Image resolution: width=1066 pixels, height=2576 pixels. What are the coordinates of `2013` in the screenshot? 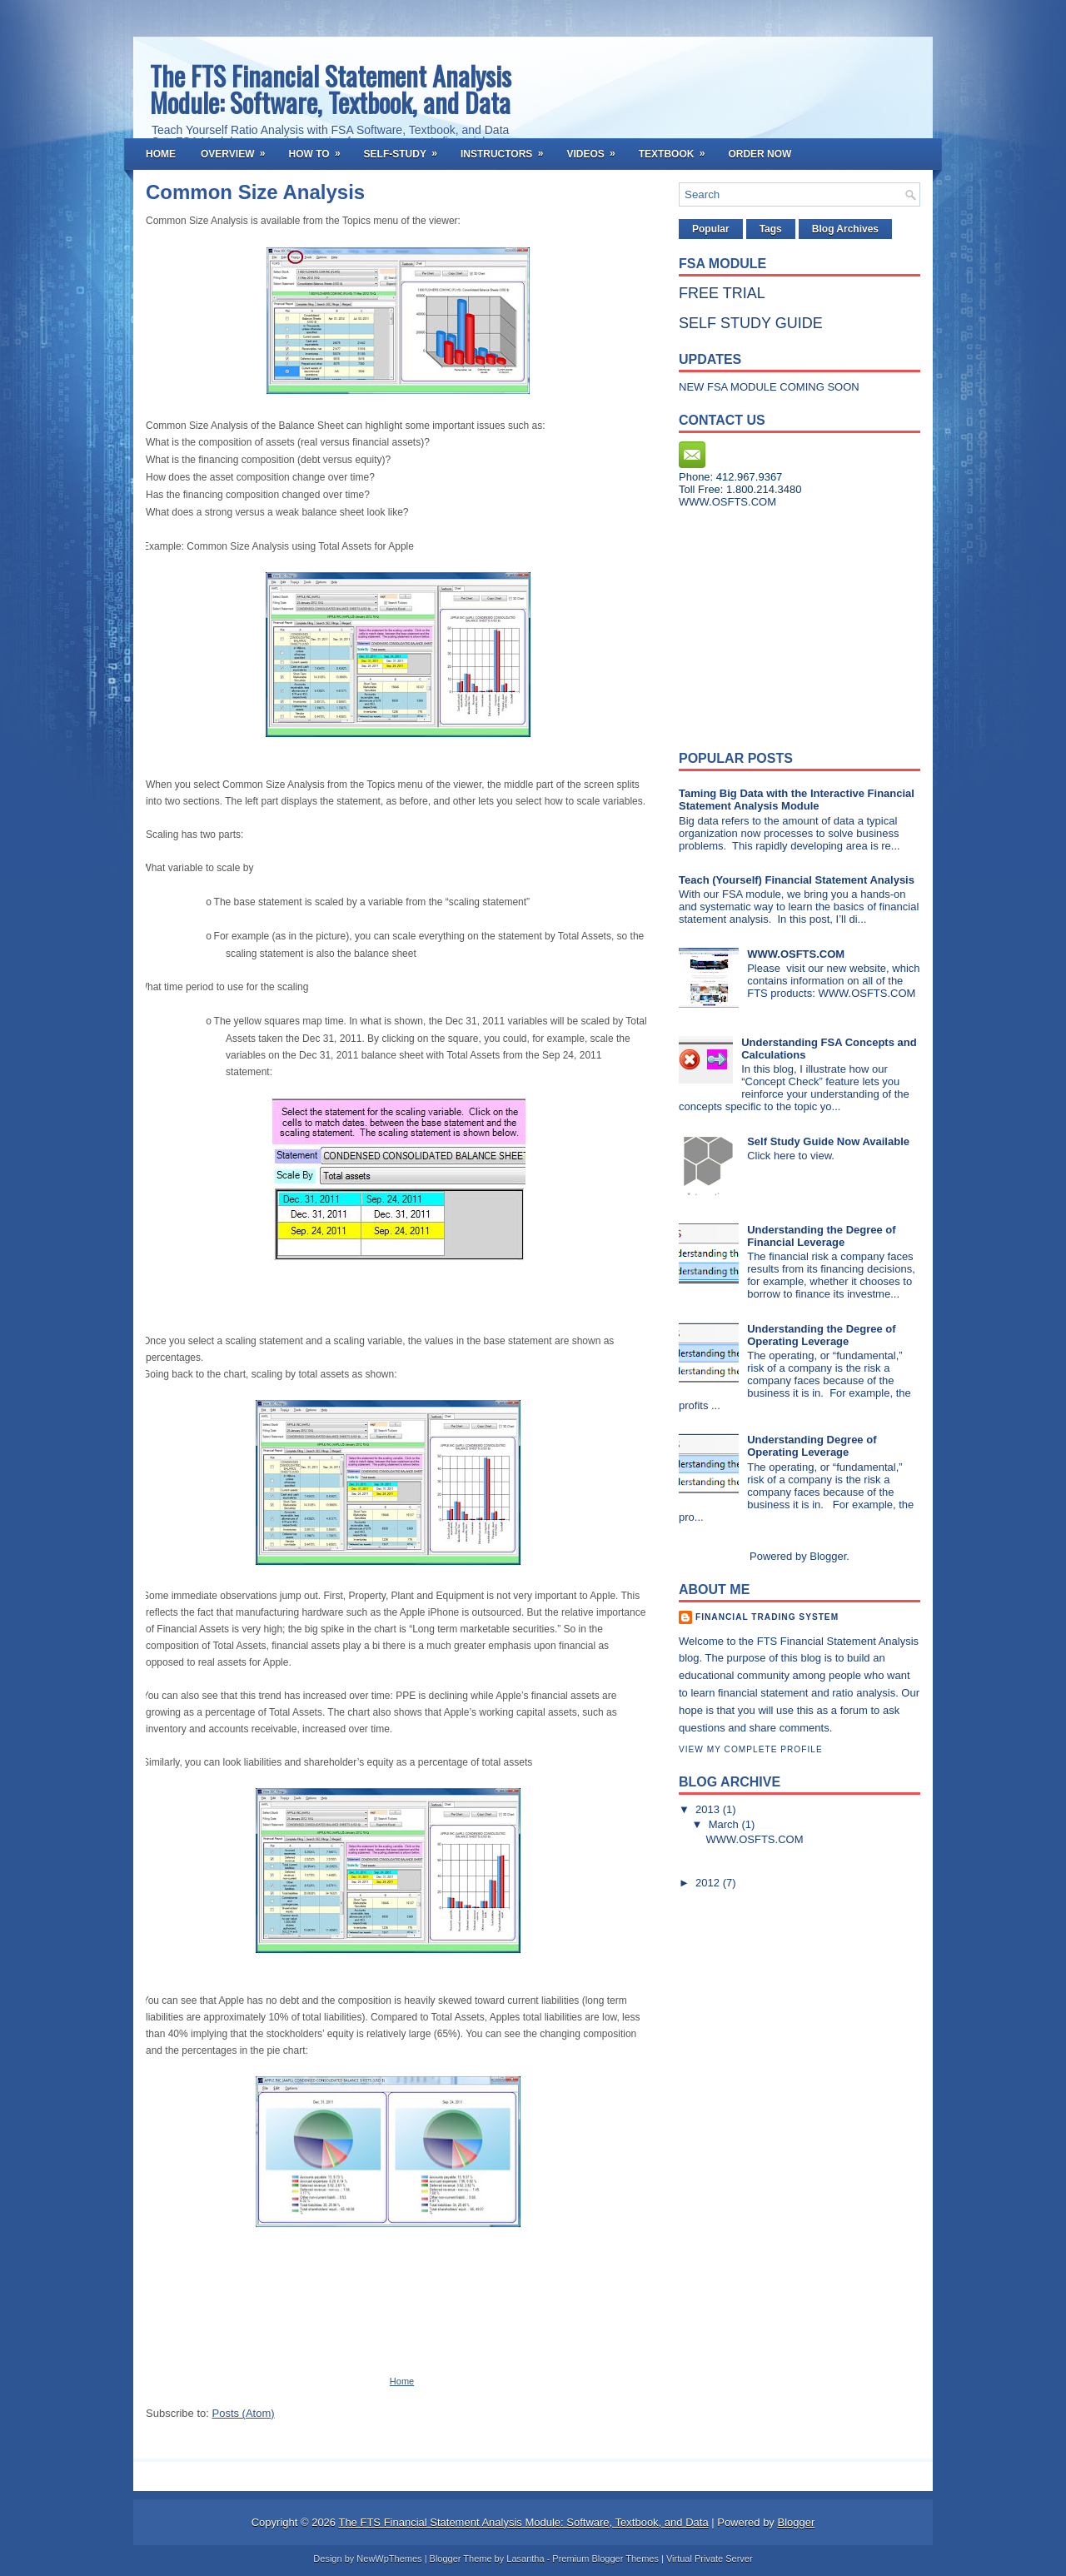 It's located at (709, 1809).